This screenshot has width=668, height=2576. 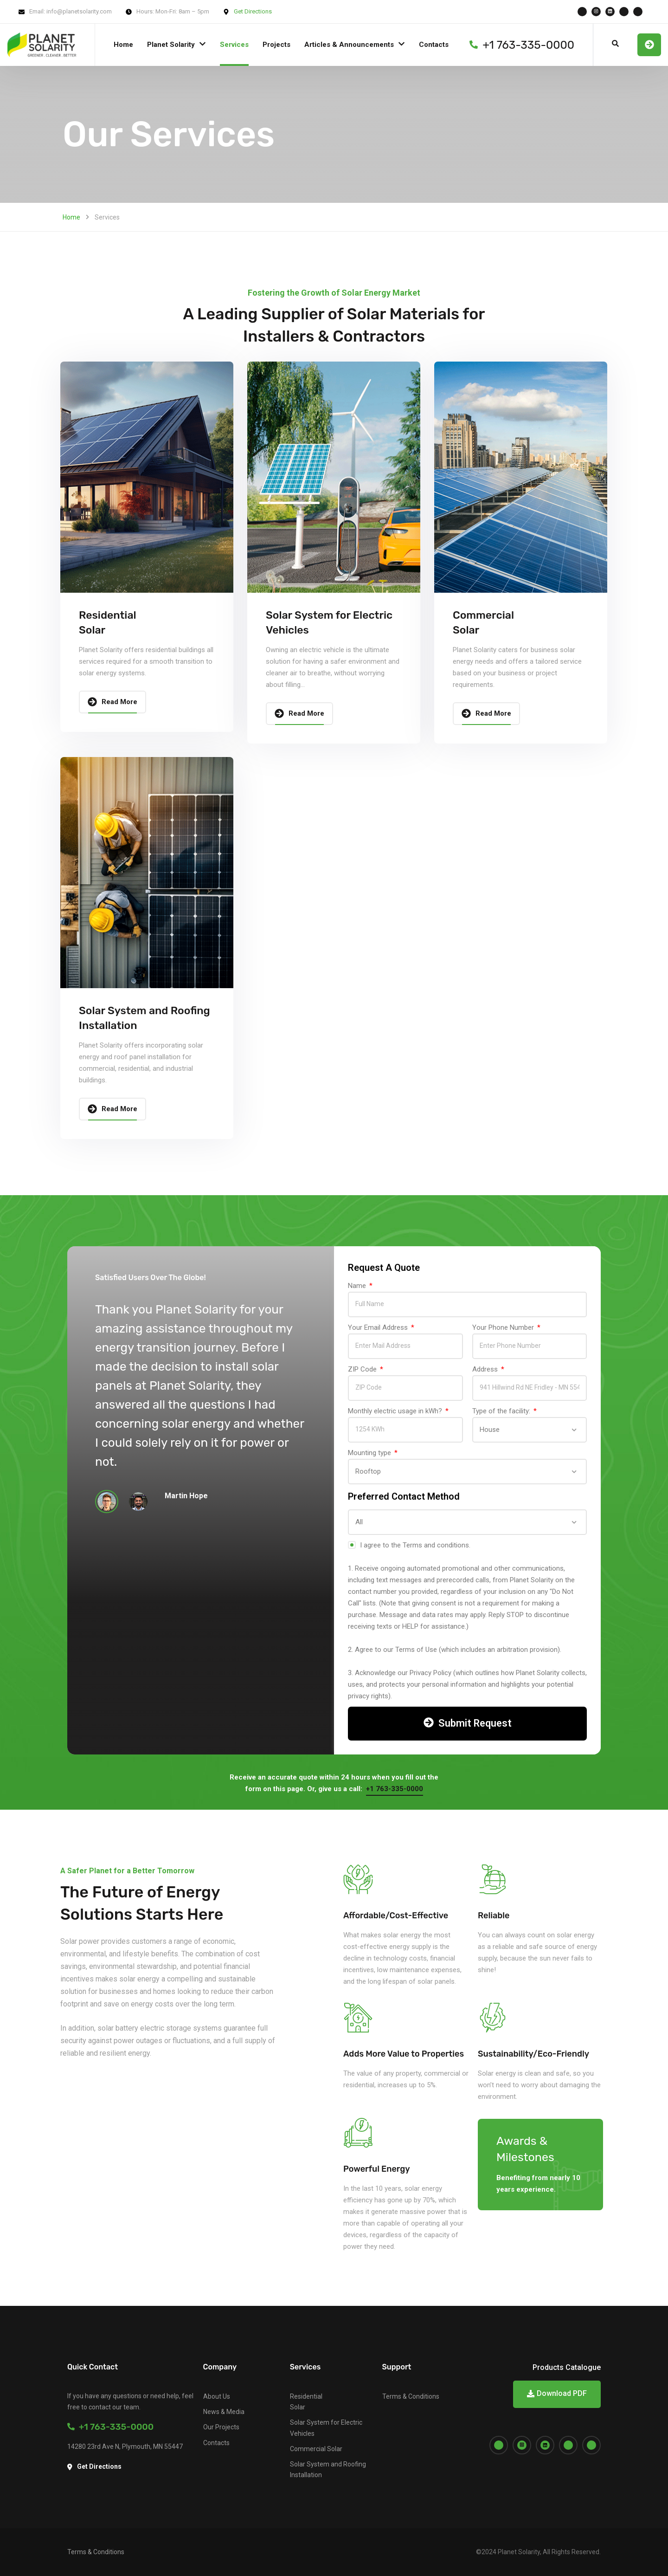 I want to click on Projects, so click(x=276, y=44).